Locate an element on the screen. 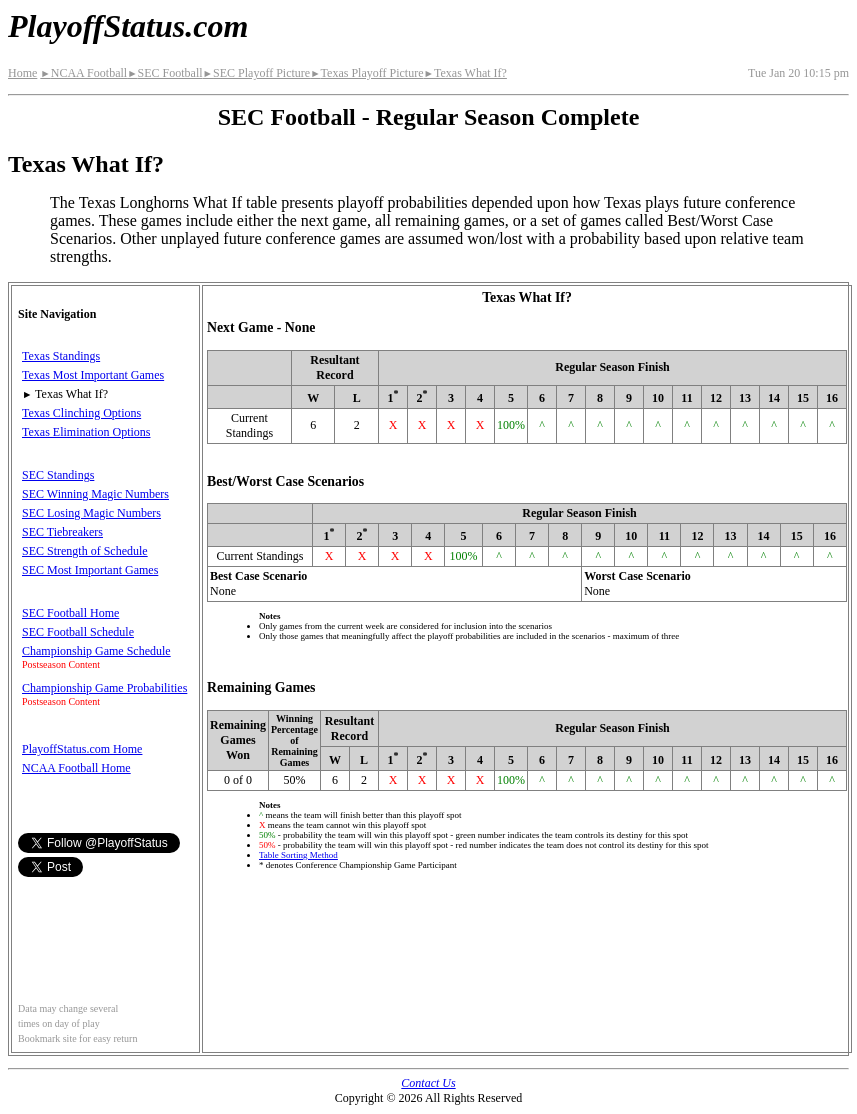 This screenshot has width=857, height=1114. Texas Standings is located at coordinates (61, 356).